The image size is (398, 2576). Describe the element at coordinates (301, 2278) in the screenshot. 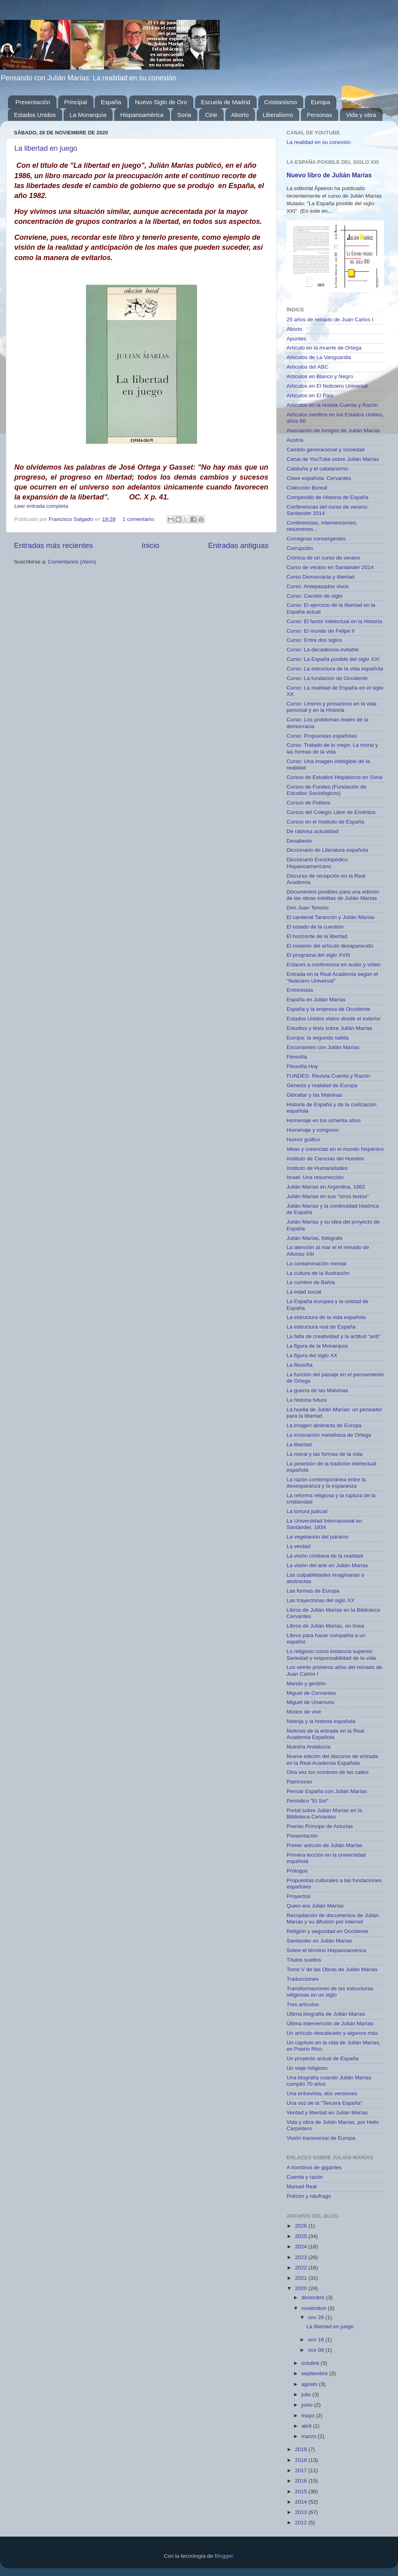

I see `2021` at that location.